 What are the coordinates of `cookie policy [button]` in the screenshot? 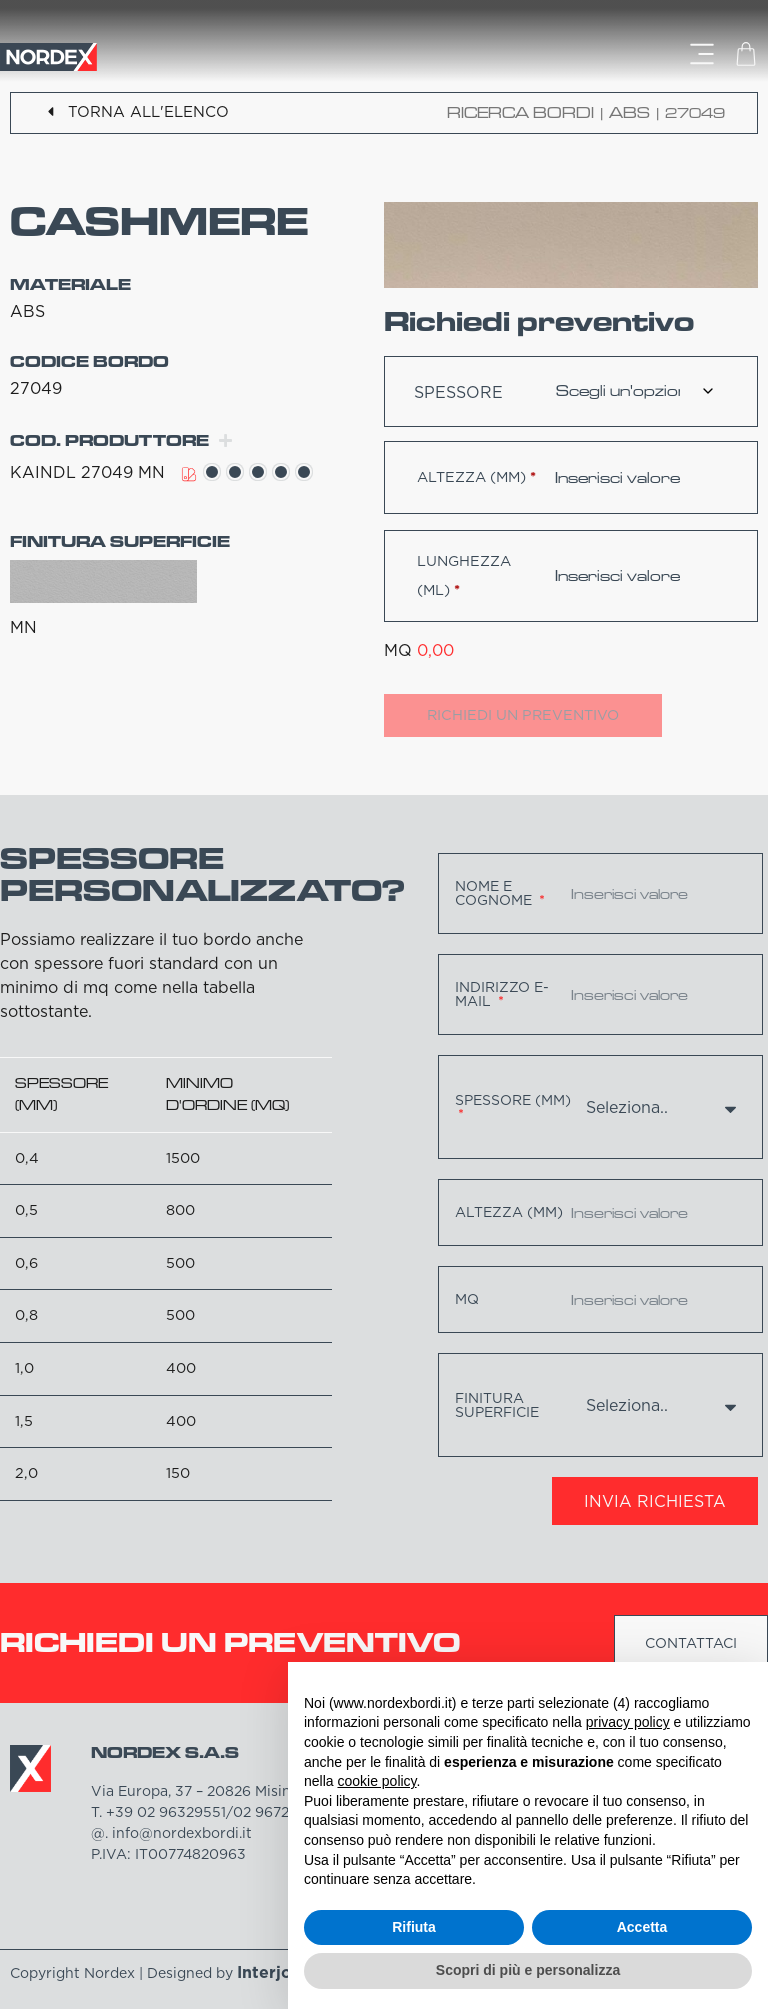 It's located at (376, 1781).